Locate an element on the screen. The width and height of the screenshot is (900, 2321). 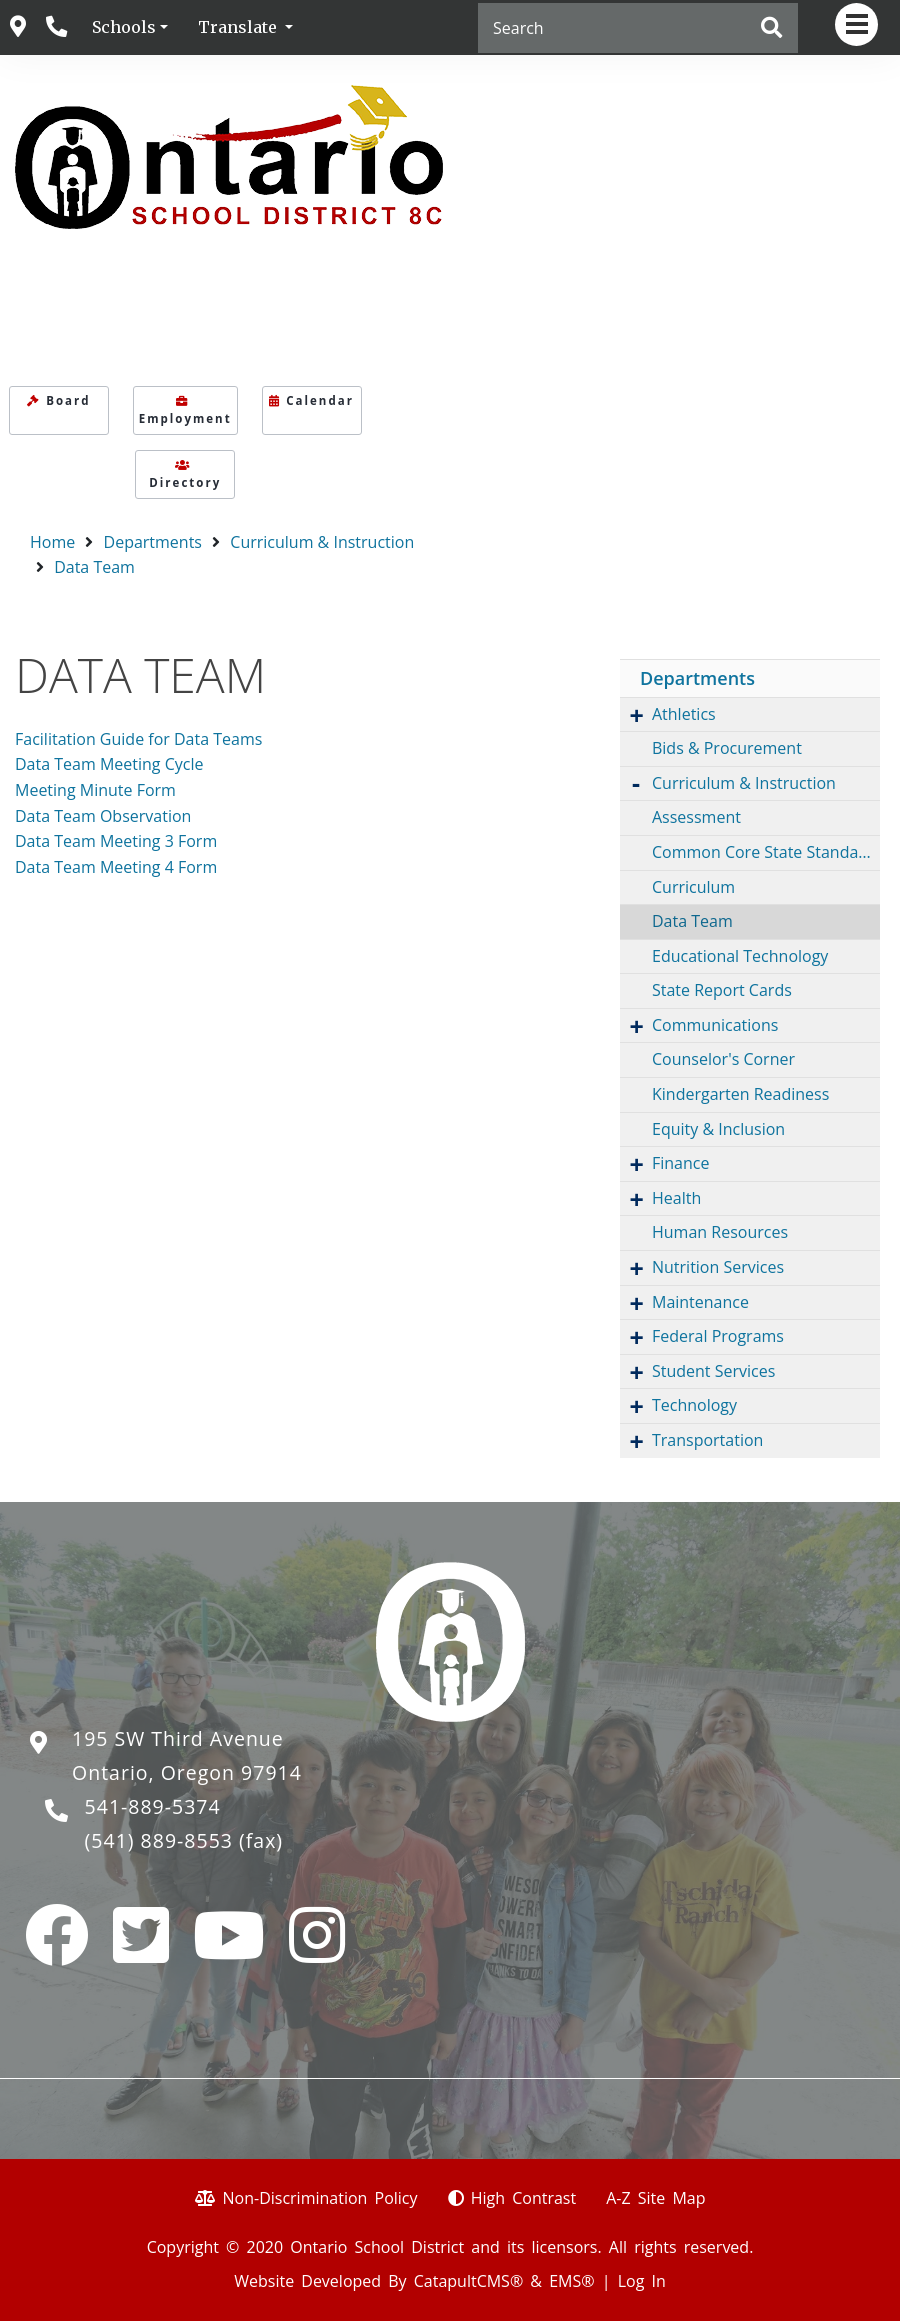
Data Team Meeting Cycle is located at coordinates (109, 764).